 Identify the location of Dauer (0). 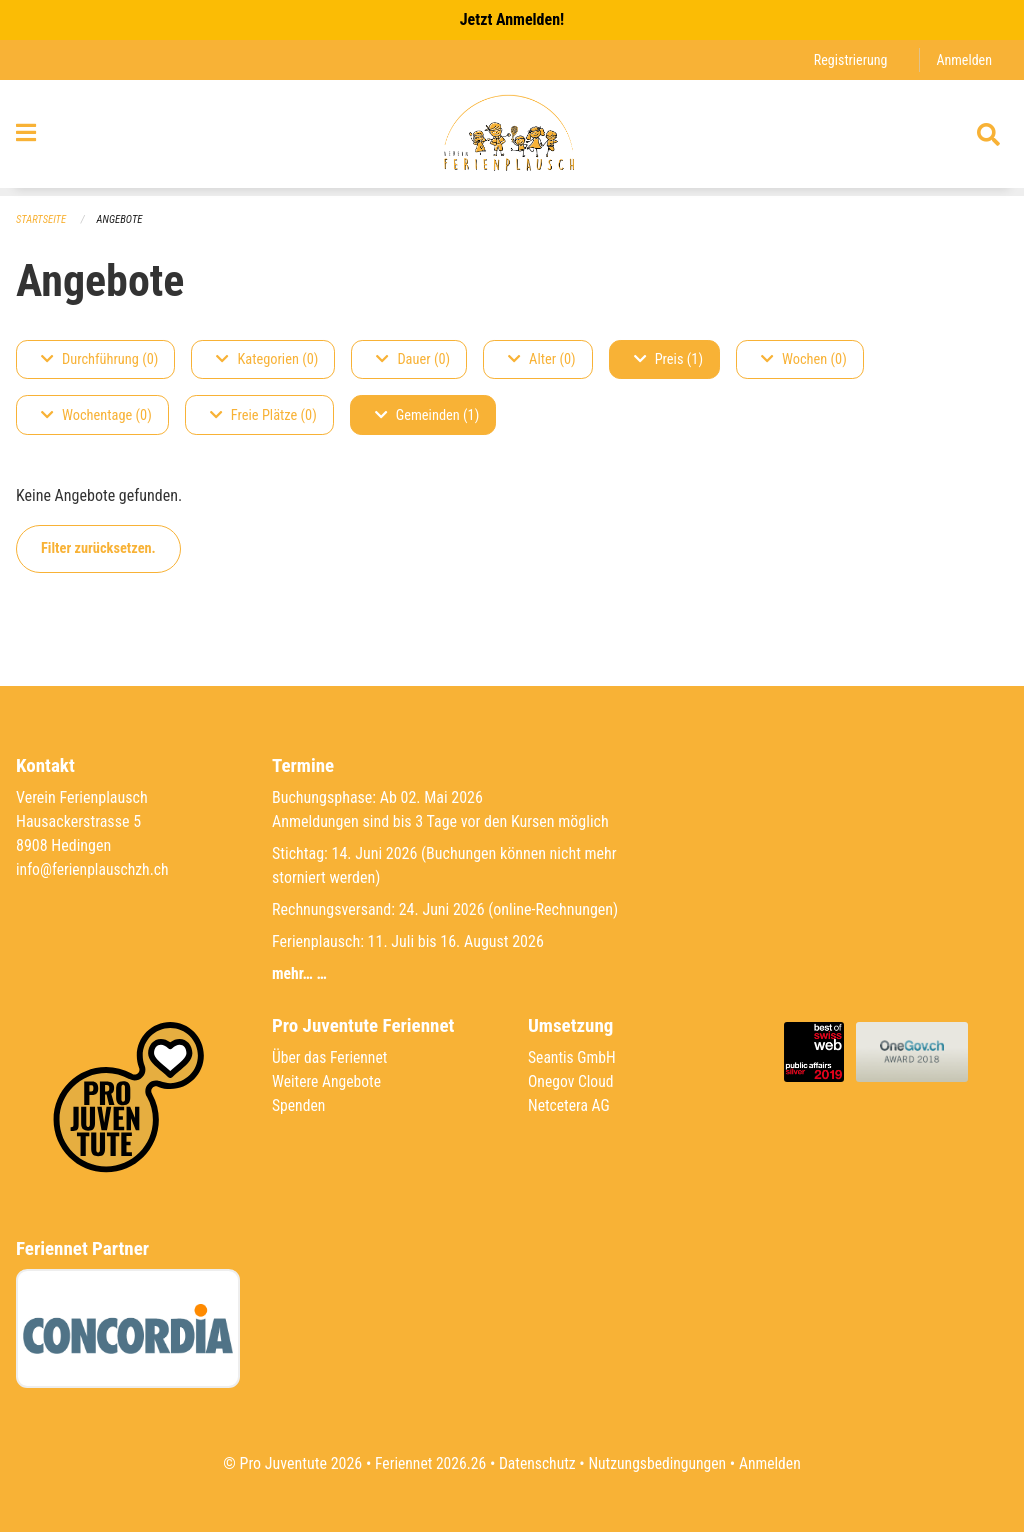
(413, 359).